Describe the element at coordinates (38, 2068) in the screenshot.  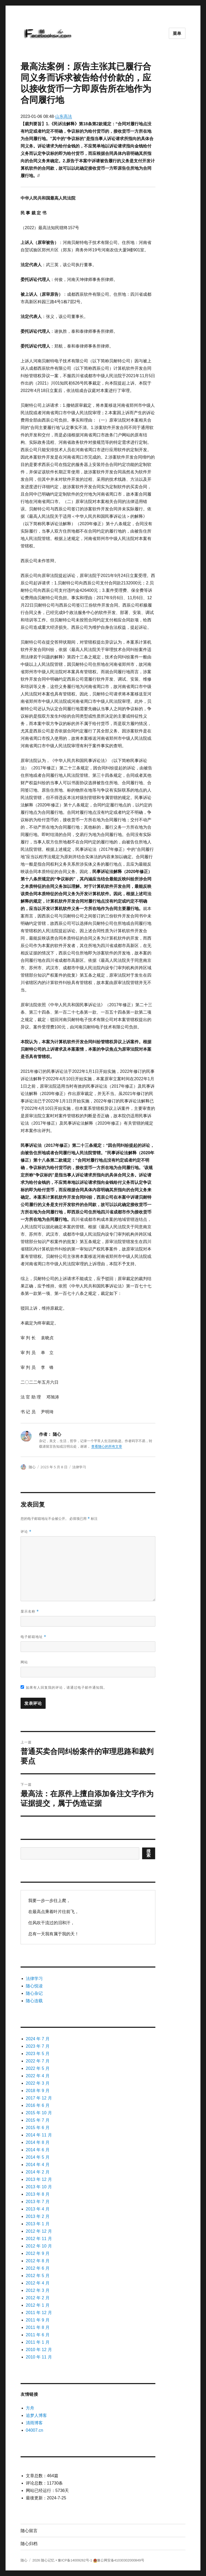
I see `2022 年 5 月` at that location.